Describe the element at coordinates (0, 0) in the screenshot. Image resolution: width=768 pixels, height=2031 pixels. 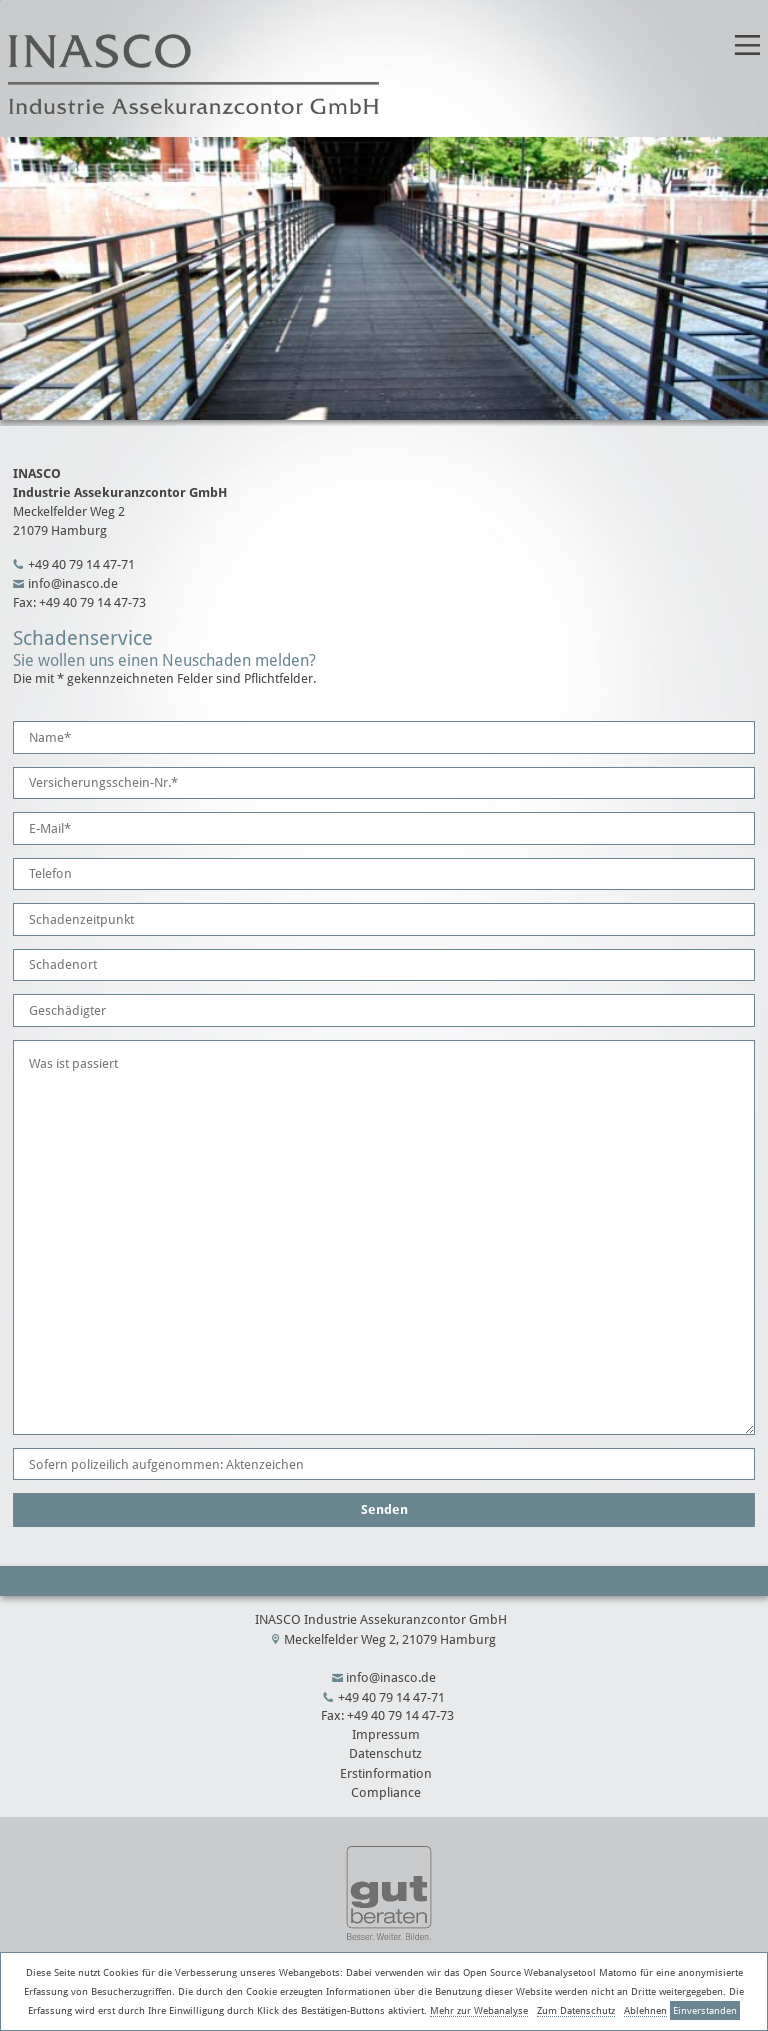
I see `title_name` at that location.